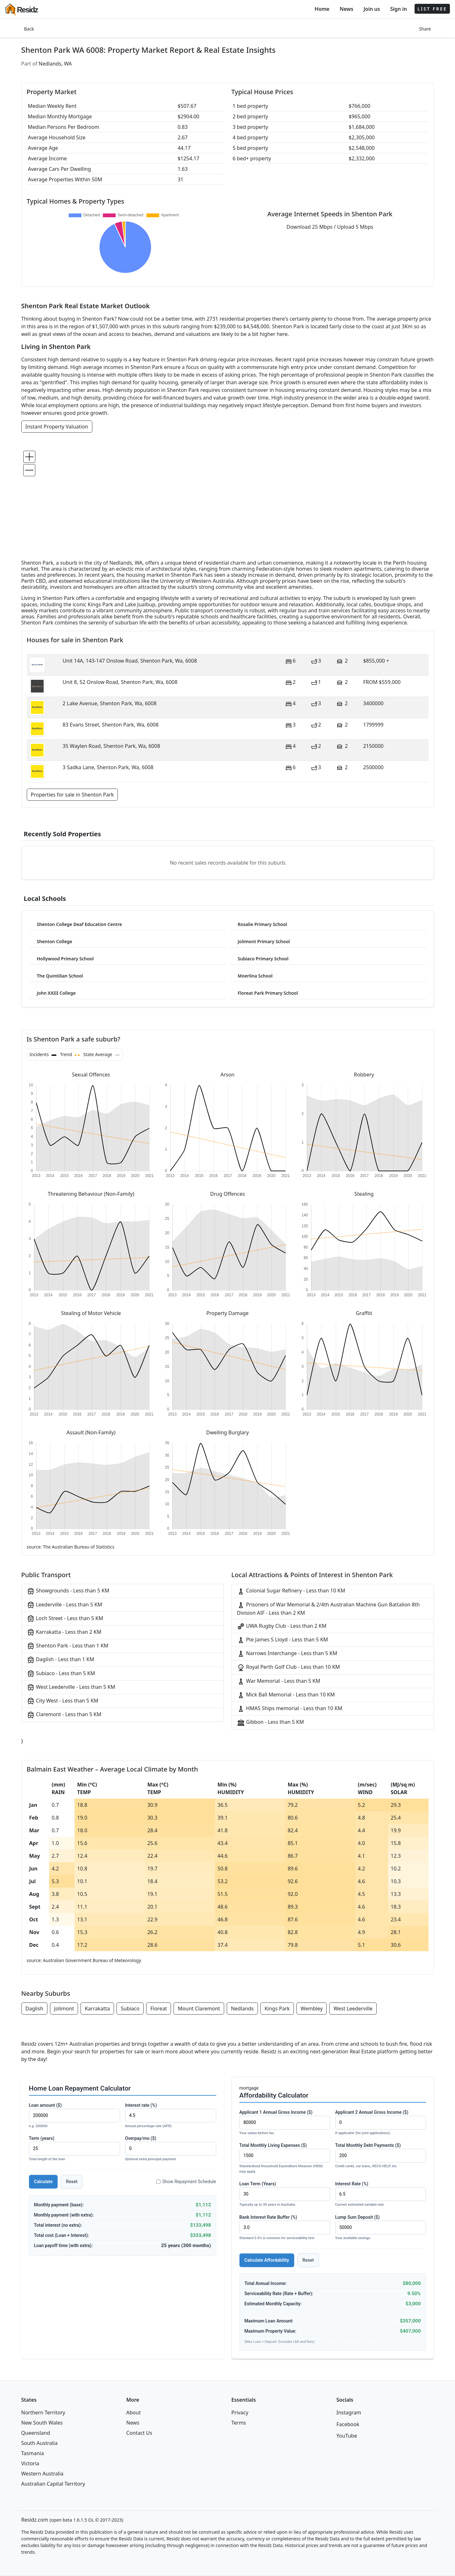 The height and width of the screenshot is (2576, 455). What do you see at coordinates (348, 2424) in the screenshot?
I see `Facebook` at bounding box center [348, 2424].